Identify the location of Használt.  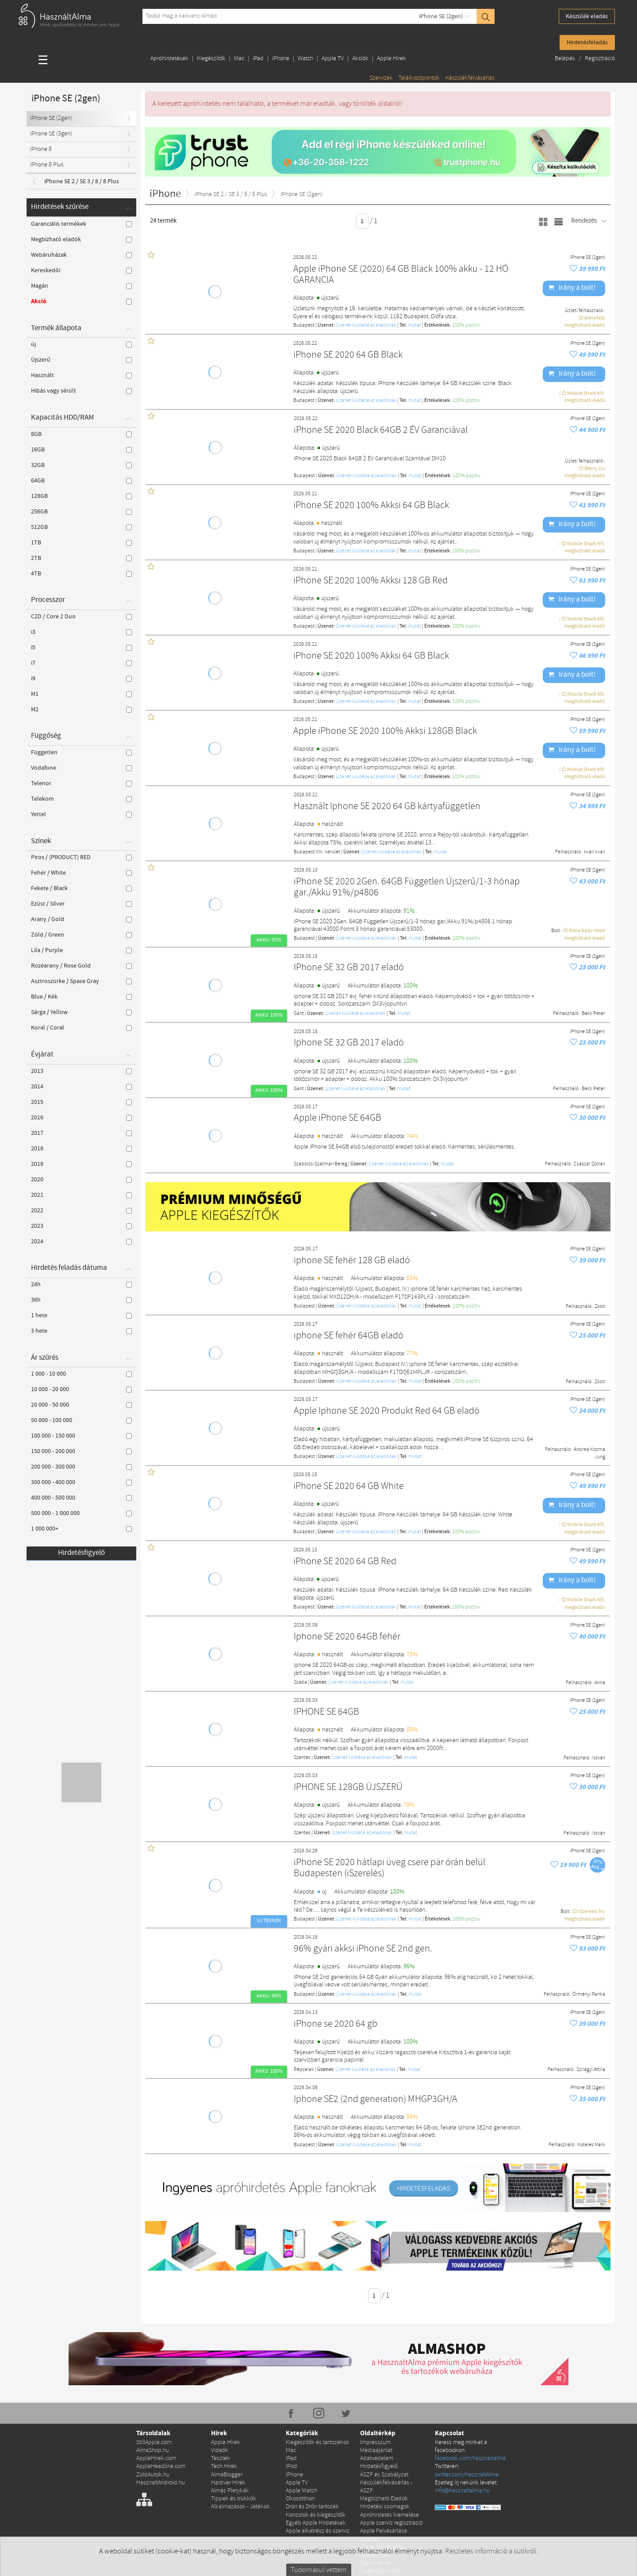
(81, 375).